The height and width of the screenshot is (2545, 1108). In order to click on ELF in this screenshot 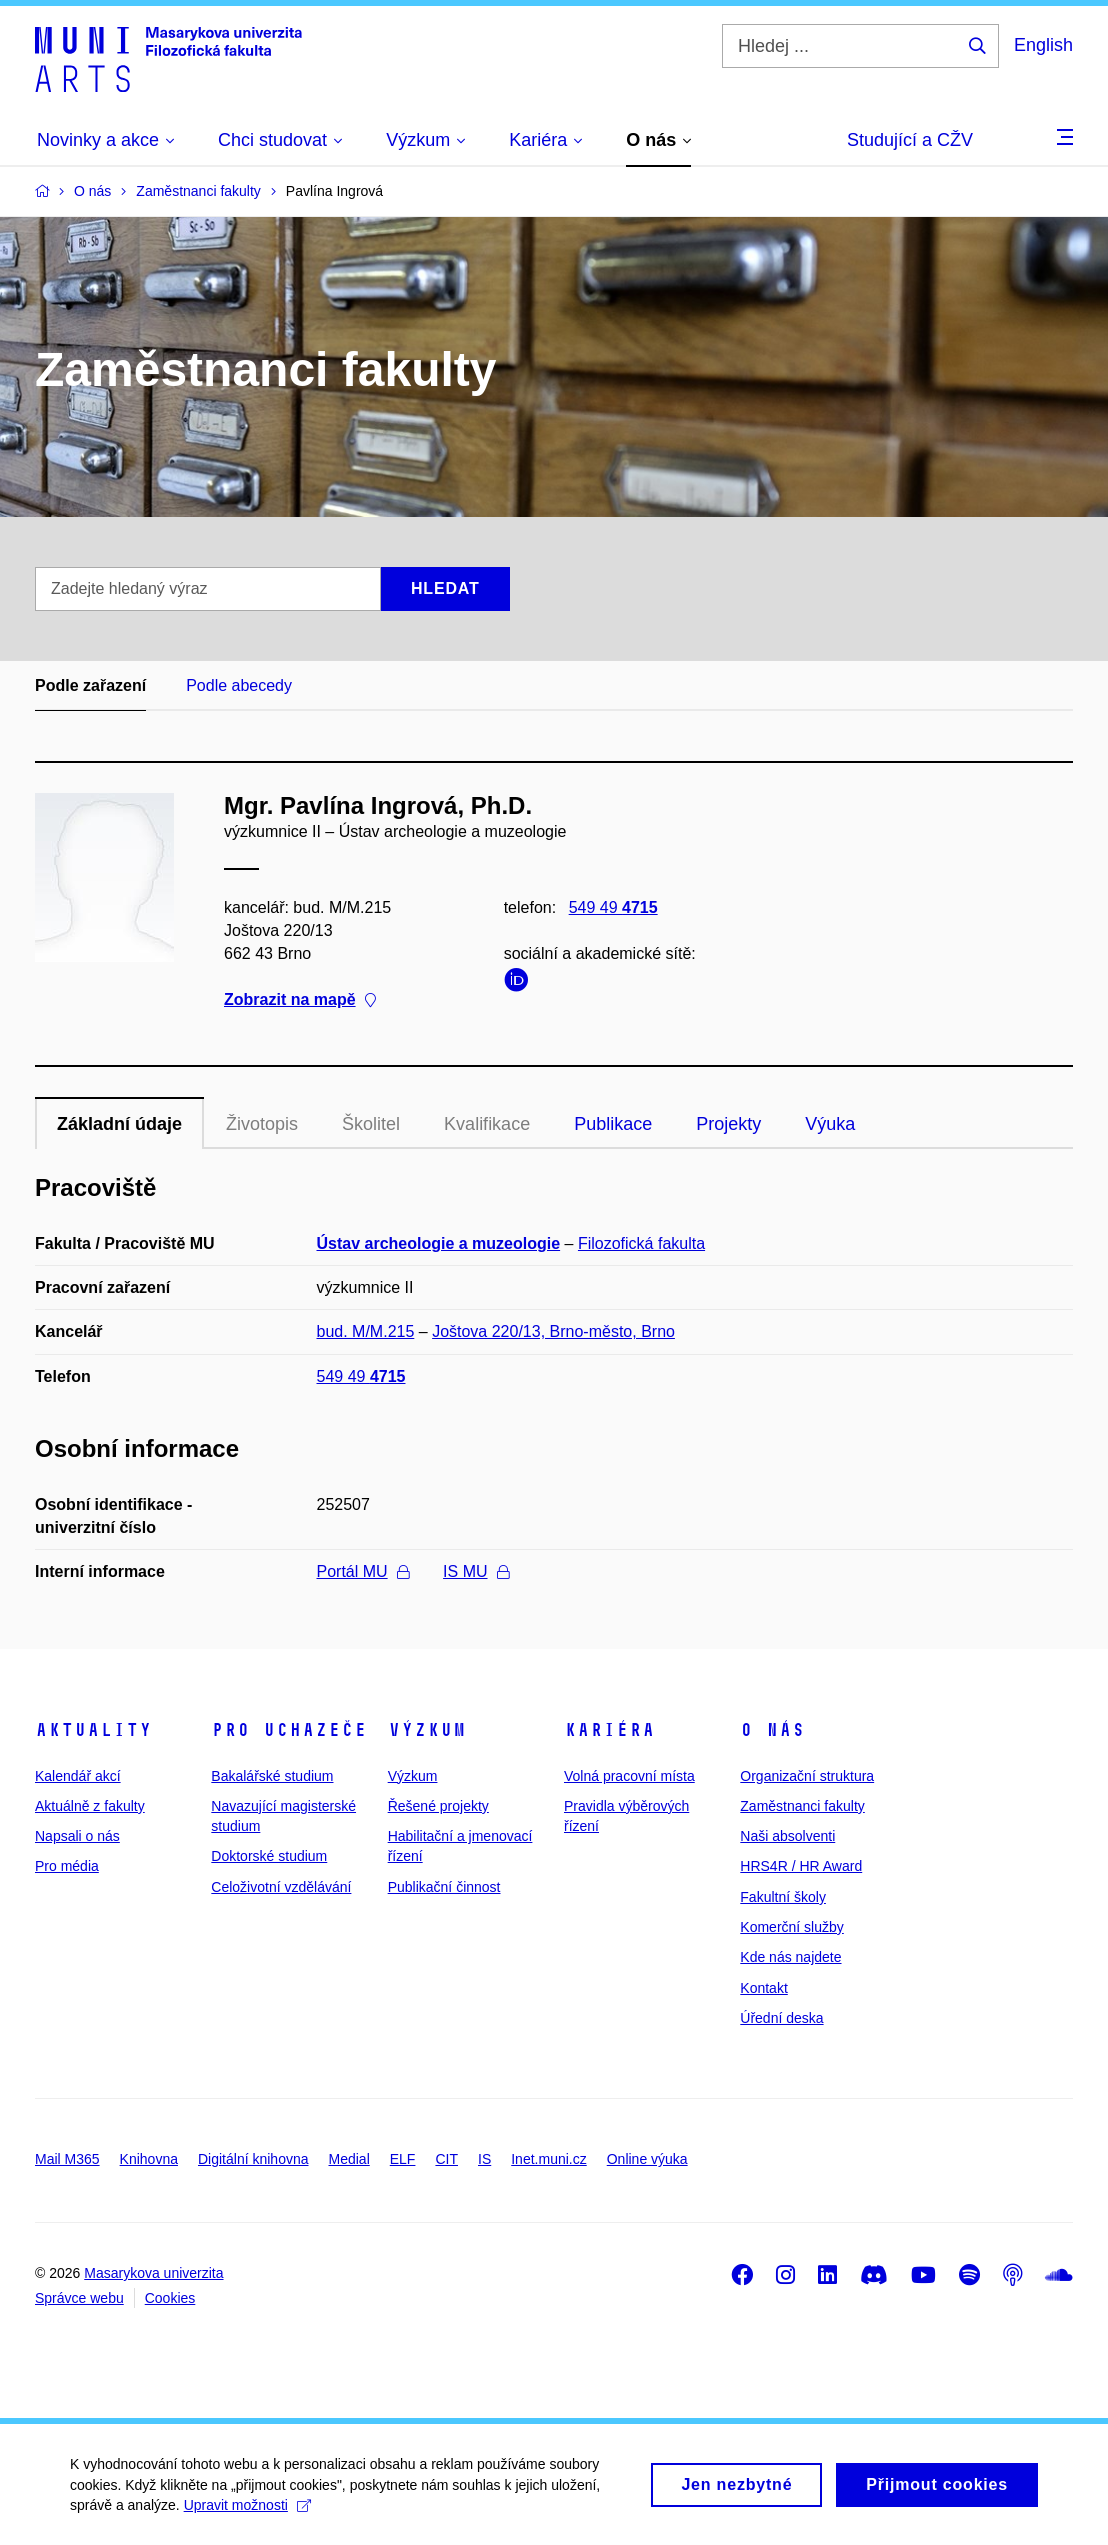, I will do `click(403, 2159)`.